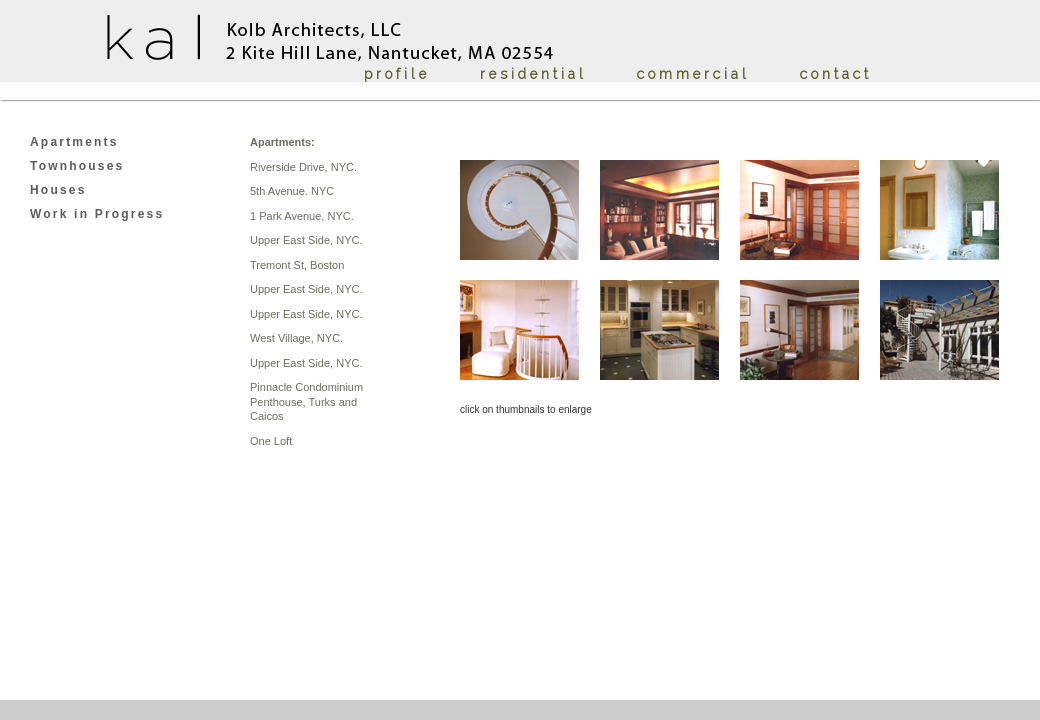 Image resolution: width=1040 pixels, height=720 pixels. What do you see at coordinates (297, 265) in the screenshot?
I see `Tremont St, Boston` at bounding box center [297, 265].